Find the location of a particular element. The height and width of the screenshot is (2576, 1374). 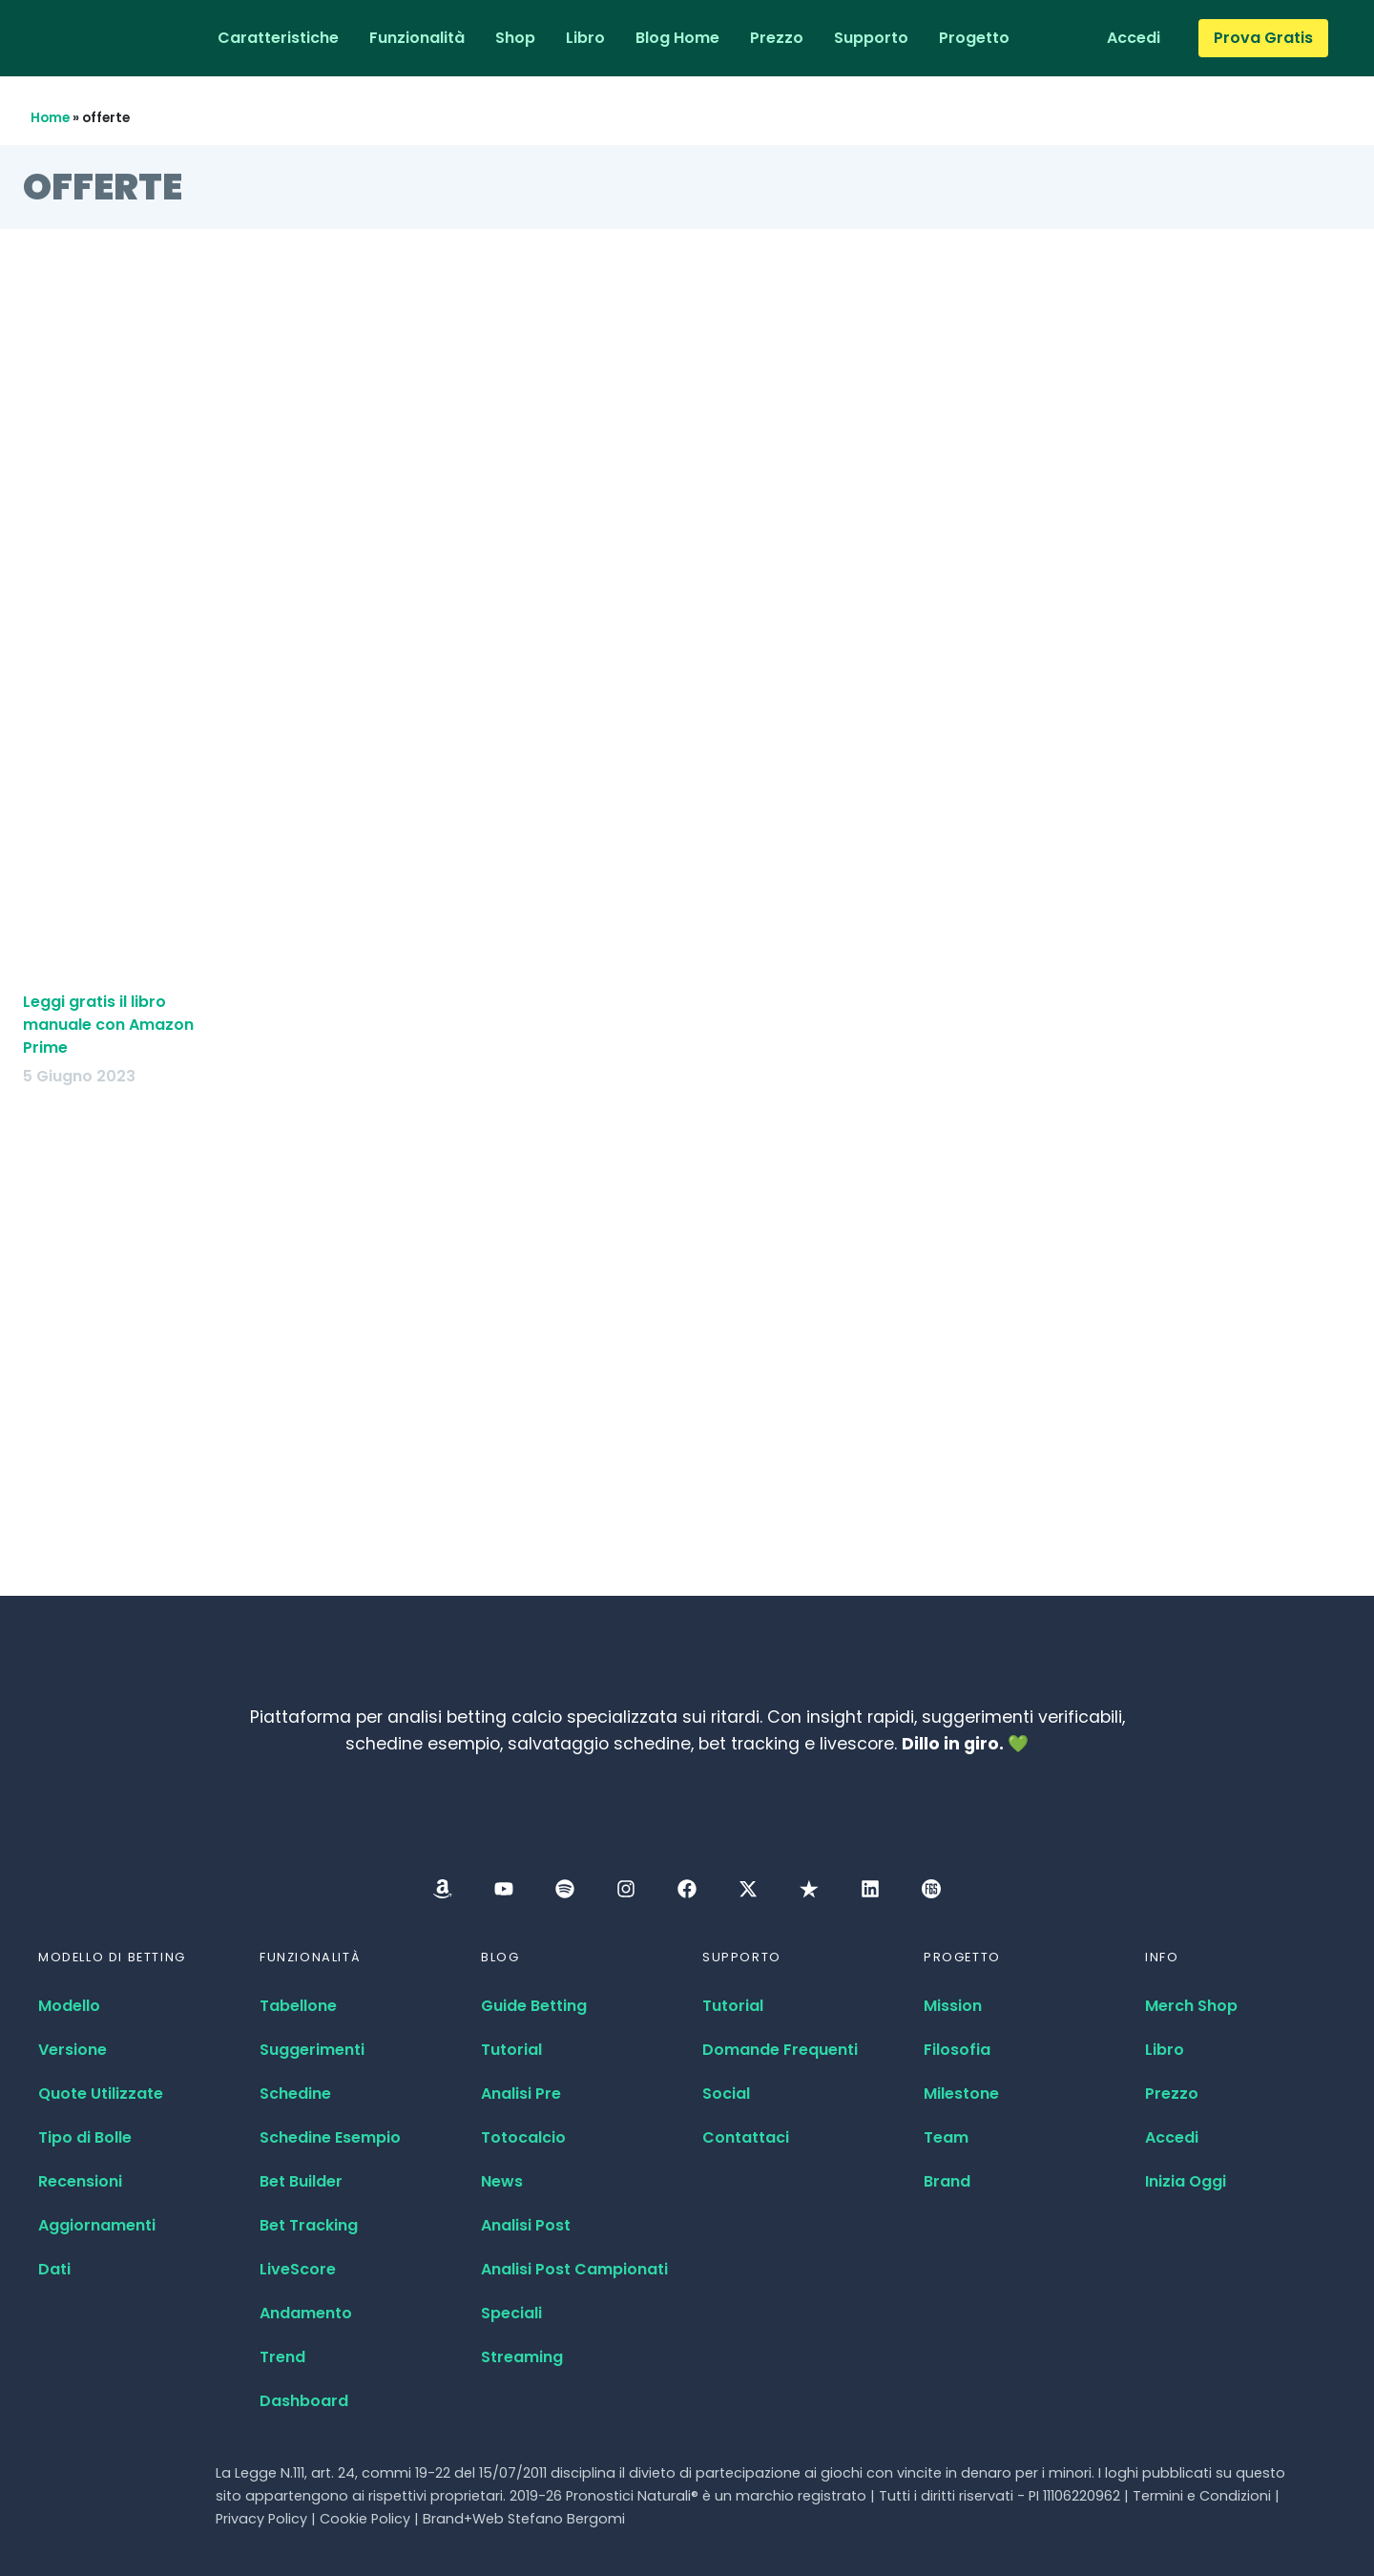

Dashboard is located at coordinates (304, 2401).